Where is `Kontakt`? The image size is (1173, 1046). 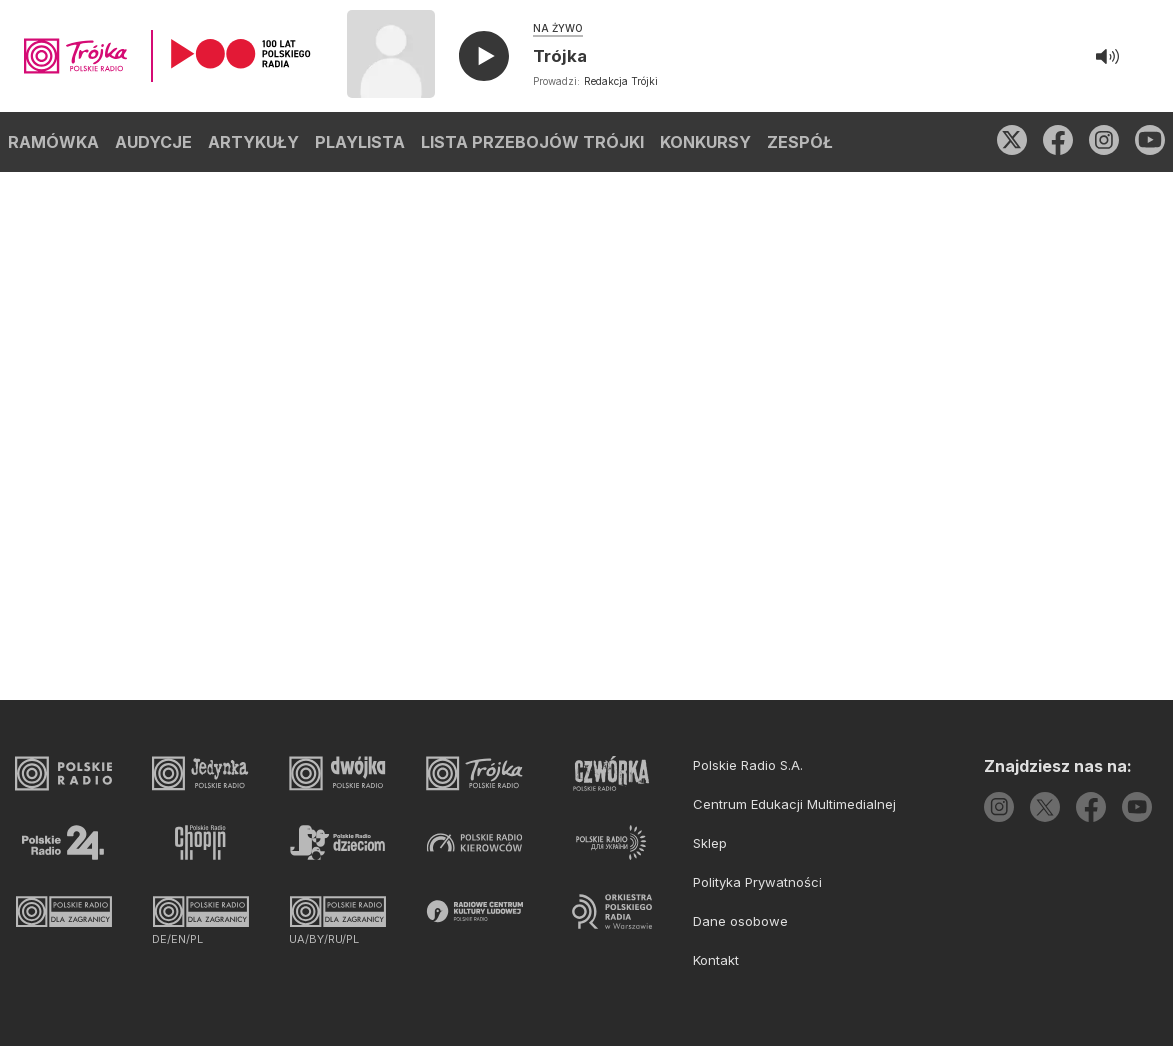 Kontakt is located at coordinates (716, 960).